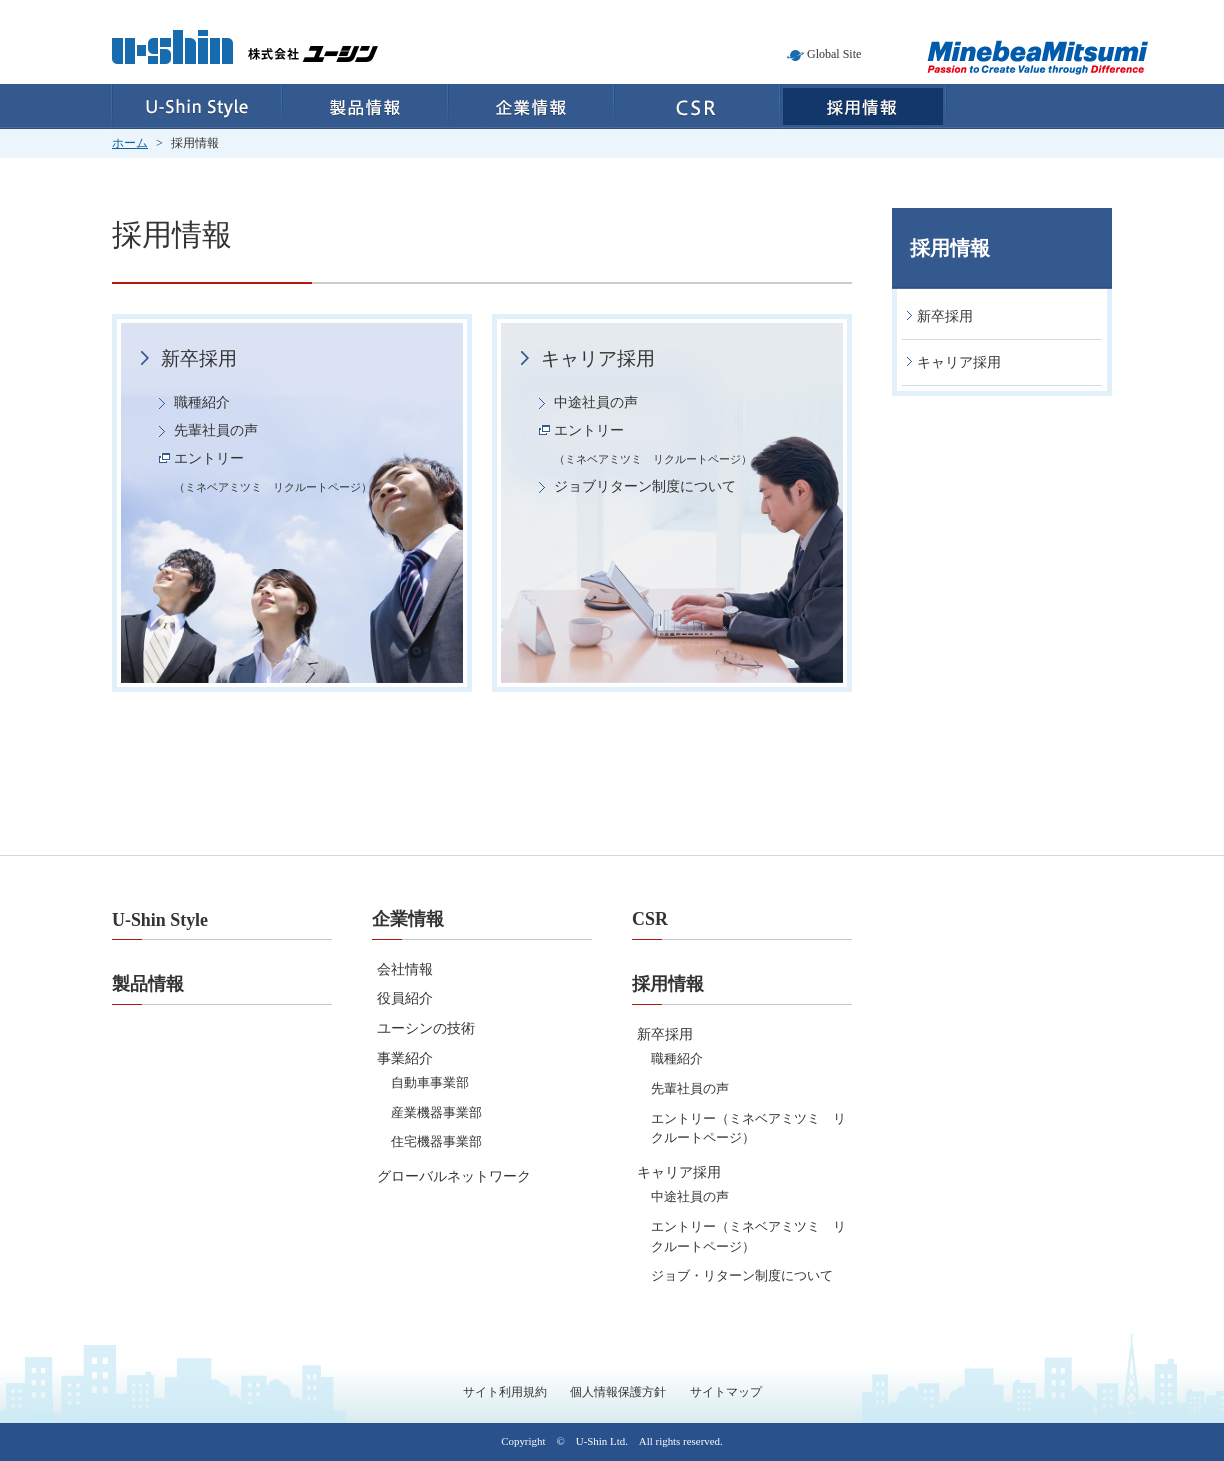 This screenshot has width=1224, height=1461. Describe the element at coordinates (742, 1275) in the screenshot. I see `ジョブ・リターン制度について` at that location.